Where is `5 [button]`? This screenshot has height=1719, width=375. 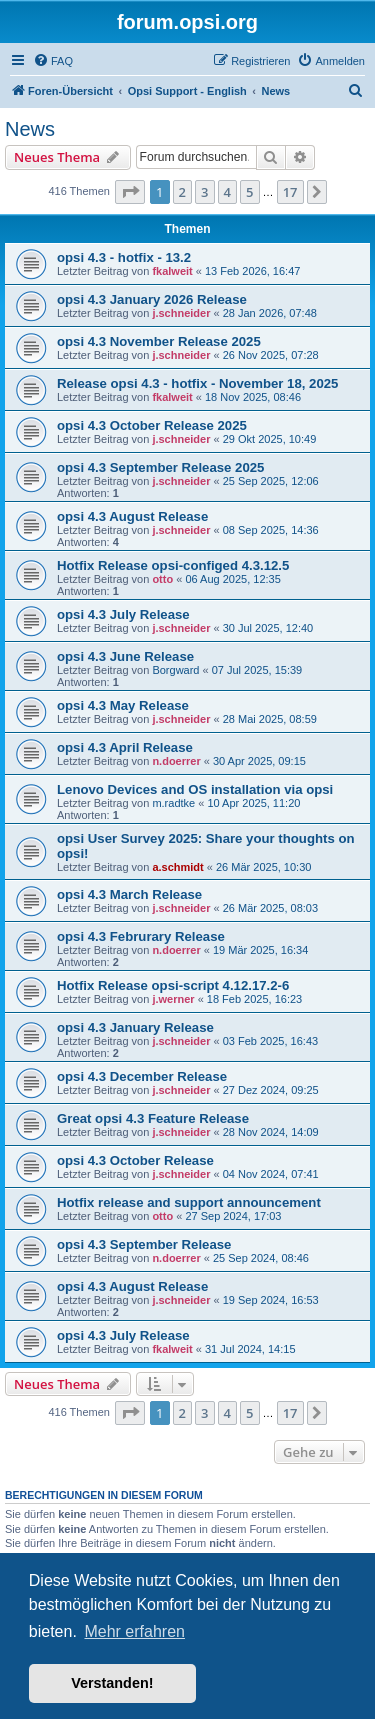 5 [button] is located at coordinates (249, 192).